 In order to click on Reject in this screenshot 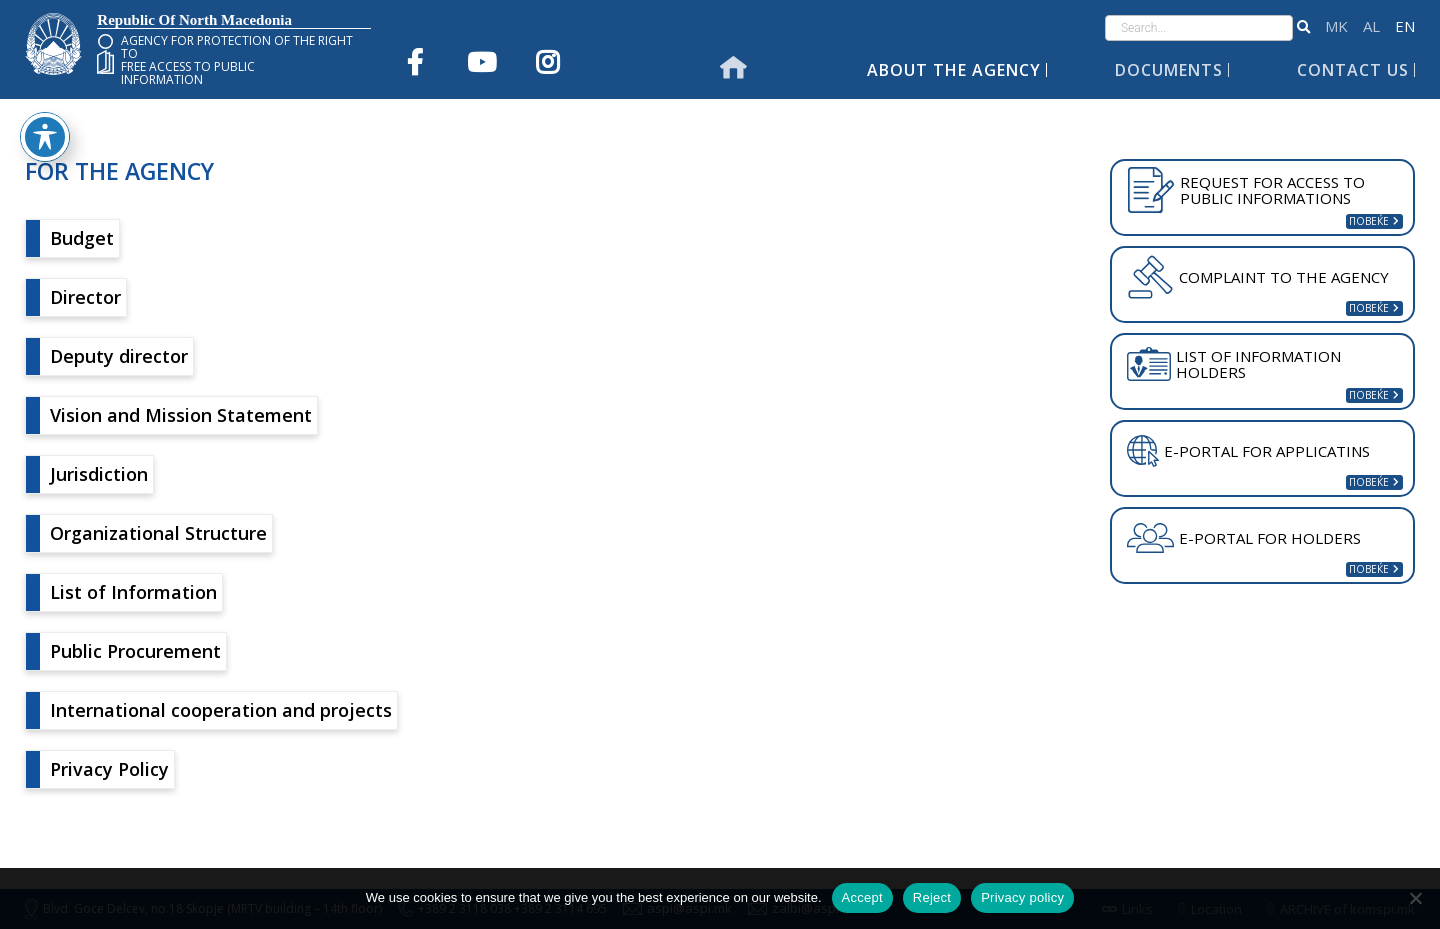, I will do `click(932, 897)`.